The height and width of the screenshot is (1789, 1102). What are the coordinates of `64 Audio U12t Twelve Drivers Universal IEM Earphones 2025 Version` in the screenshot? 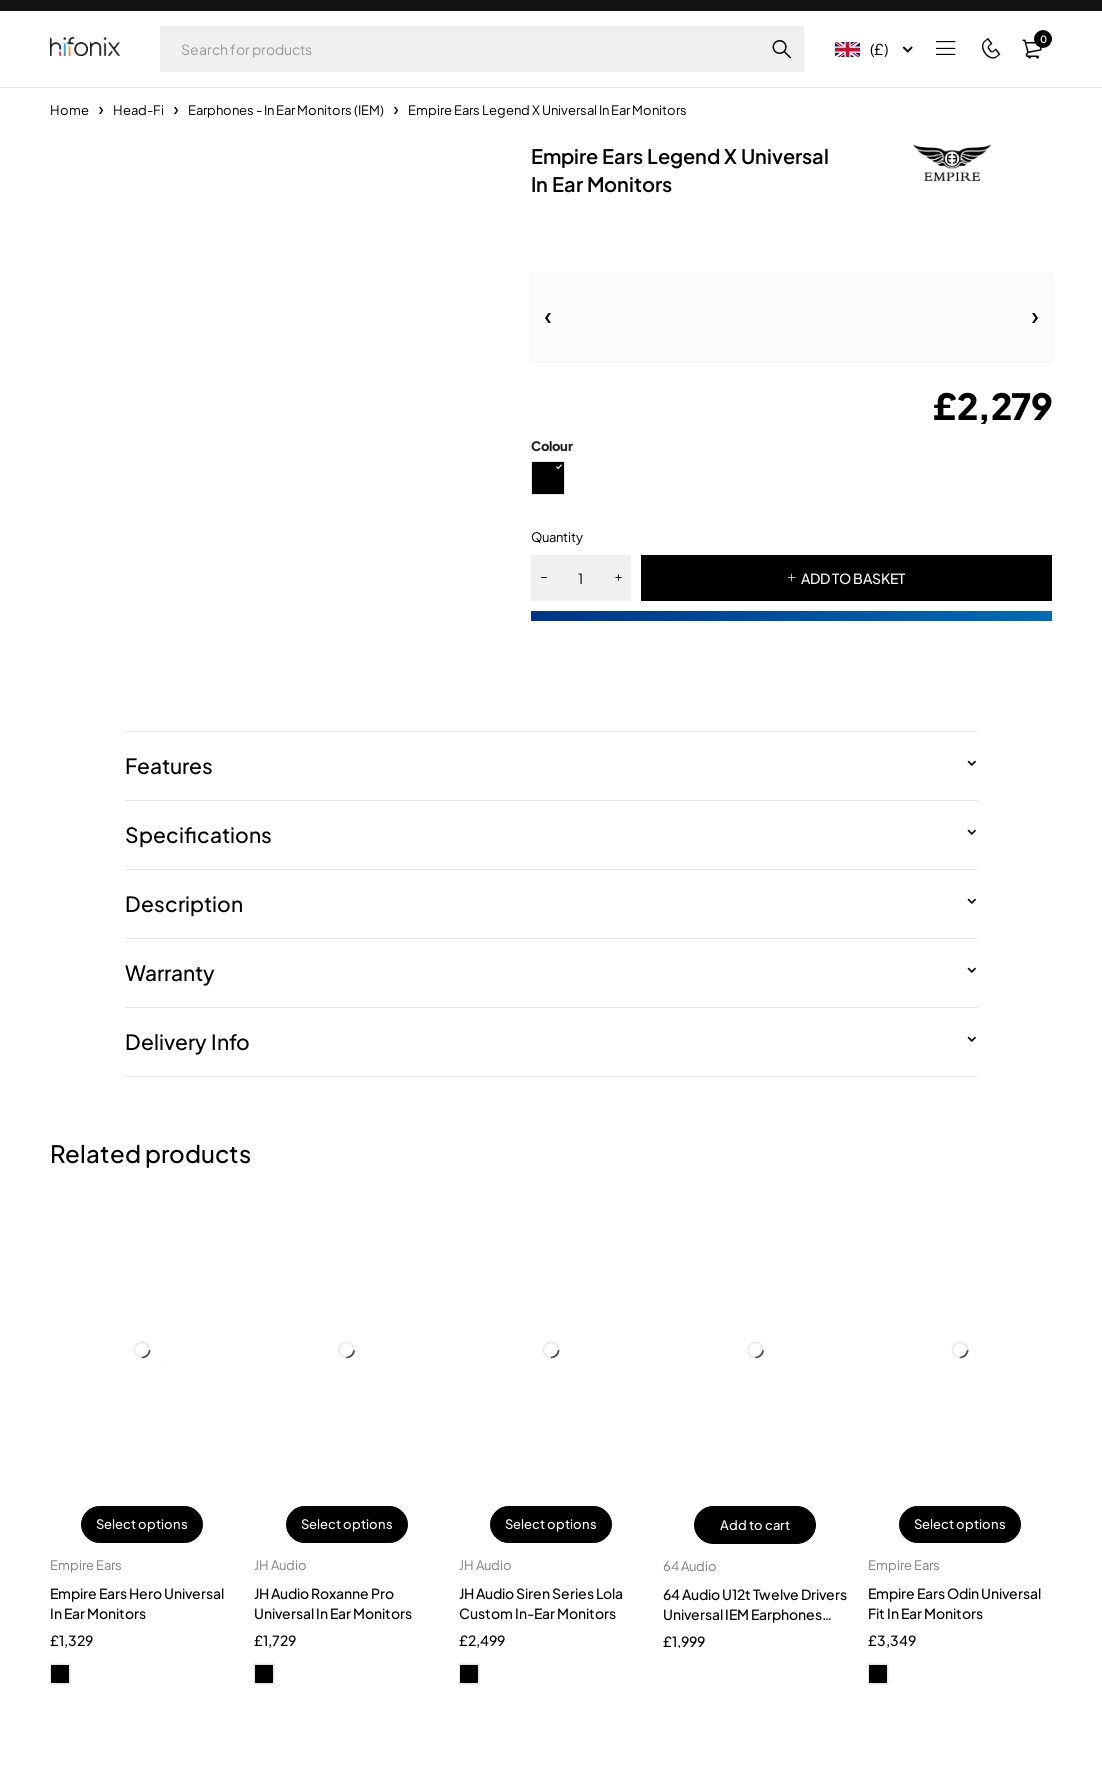 It's located at (755, 1614).